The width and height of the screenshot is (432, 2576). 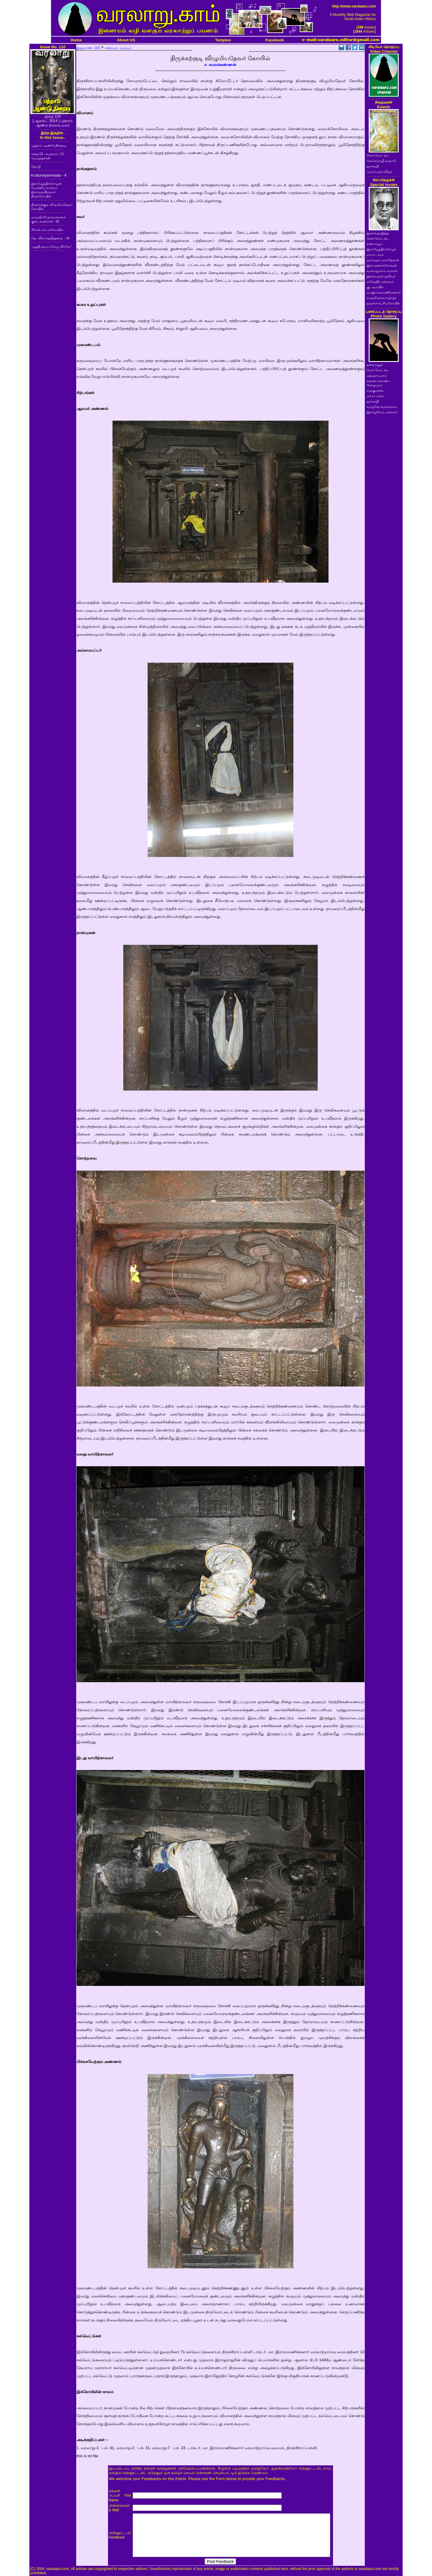 I want to click on இறையருள் ஓவியர், so click(x=381, y=276).